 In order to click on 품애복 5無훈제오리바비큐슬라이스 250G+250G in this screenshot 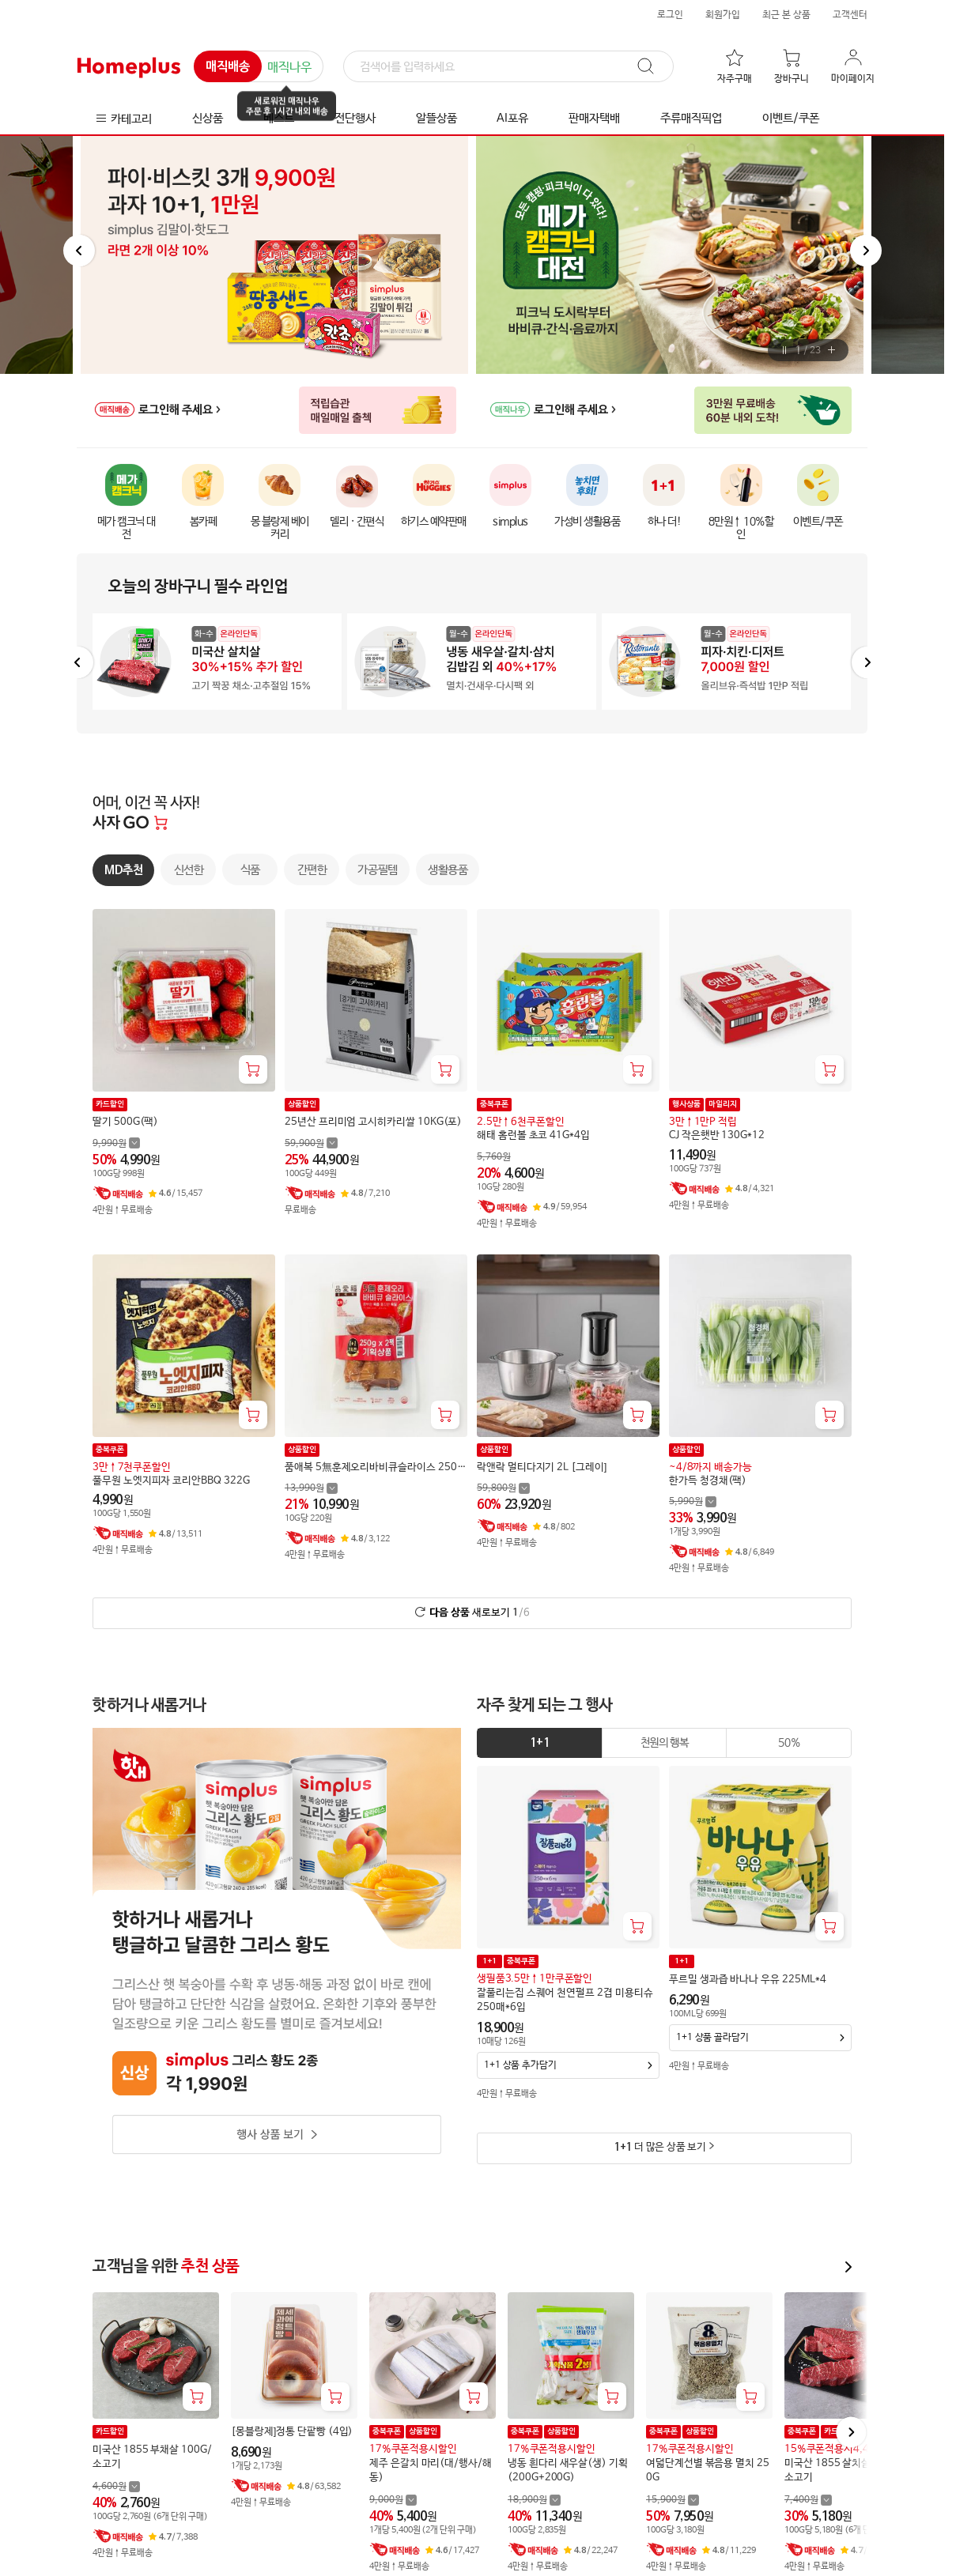, I will do `click(374, 1467)`.